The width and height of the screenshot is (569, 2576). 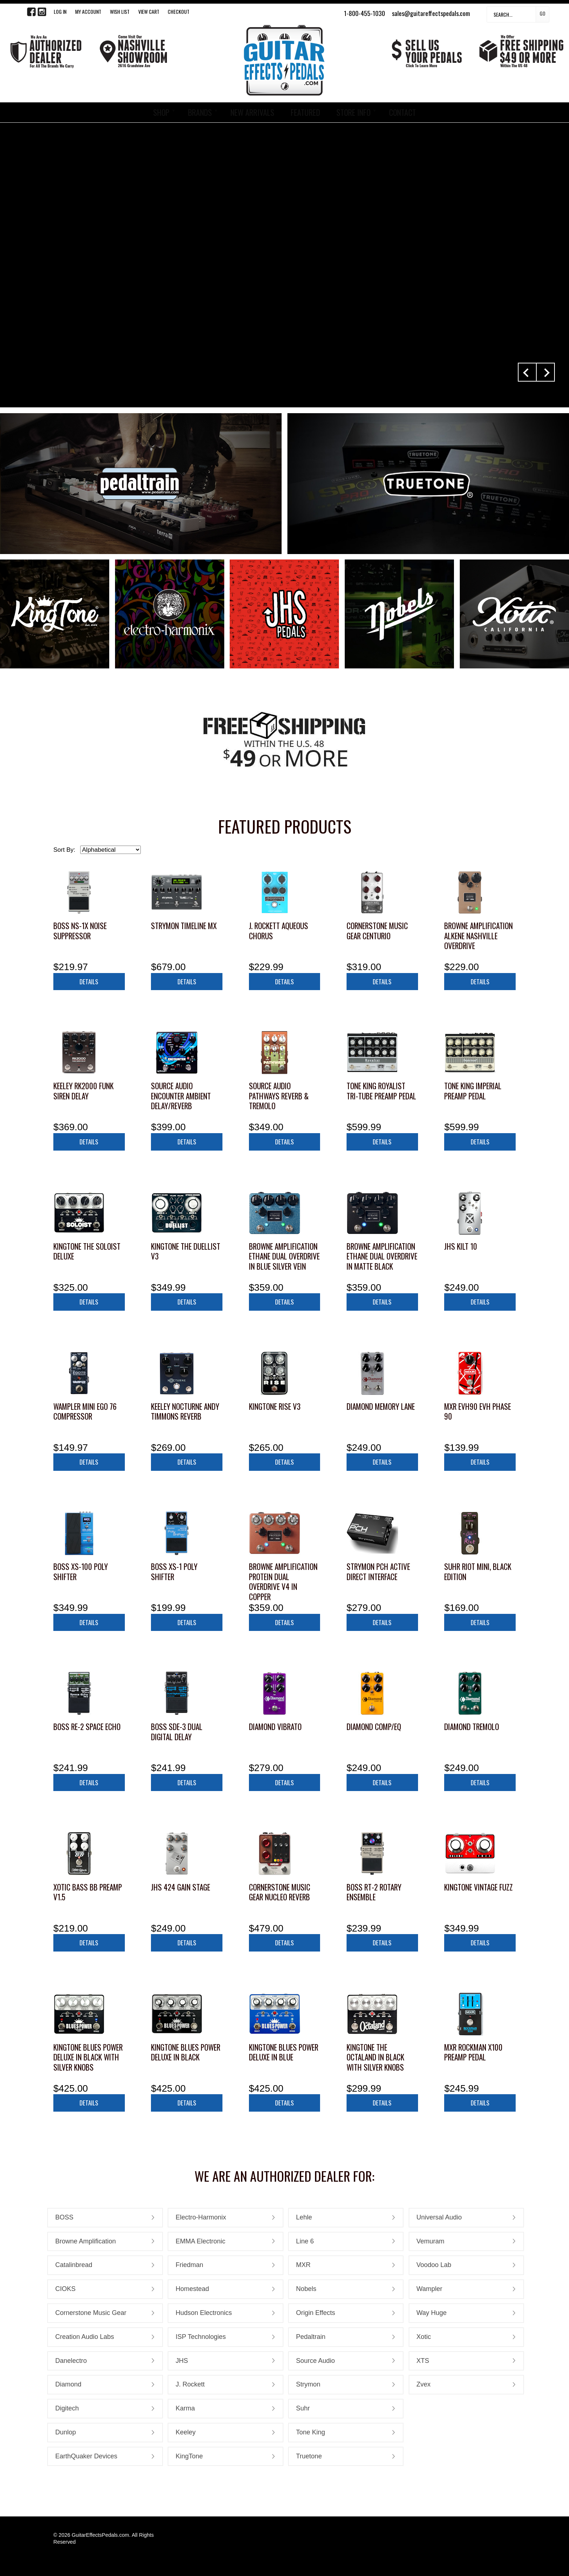 I want to click on My Account, so click(x=88, y=11).